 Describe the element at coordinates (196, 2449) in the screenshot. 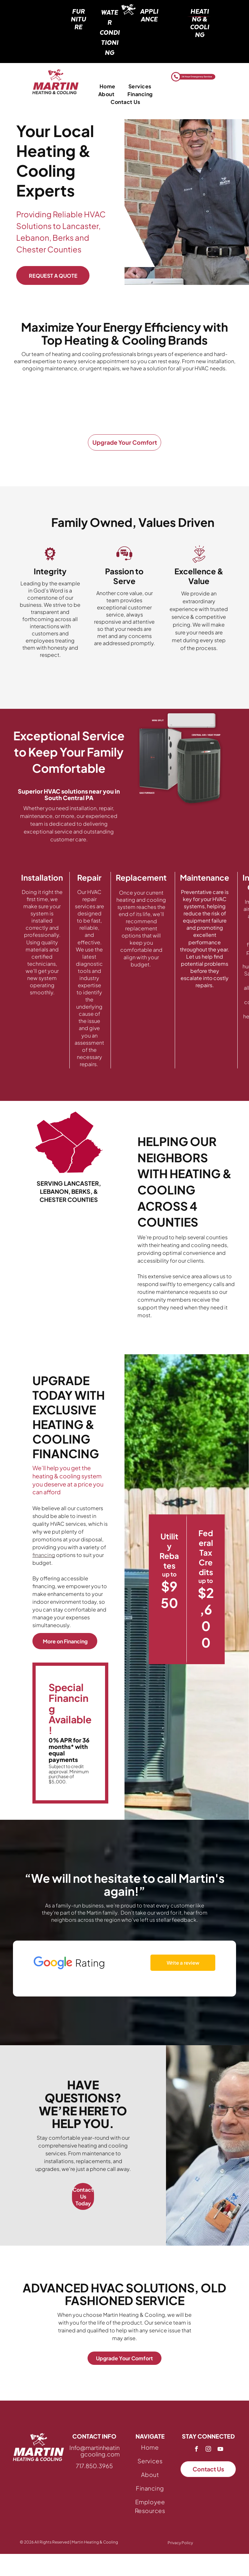

I see `[facebook]` at that location.